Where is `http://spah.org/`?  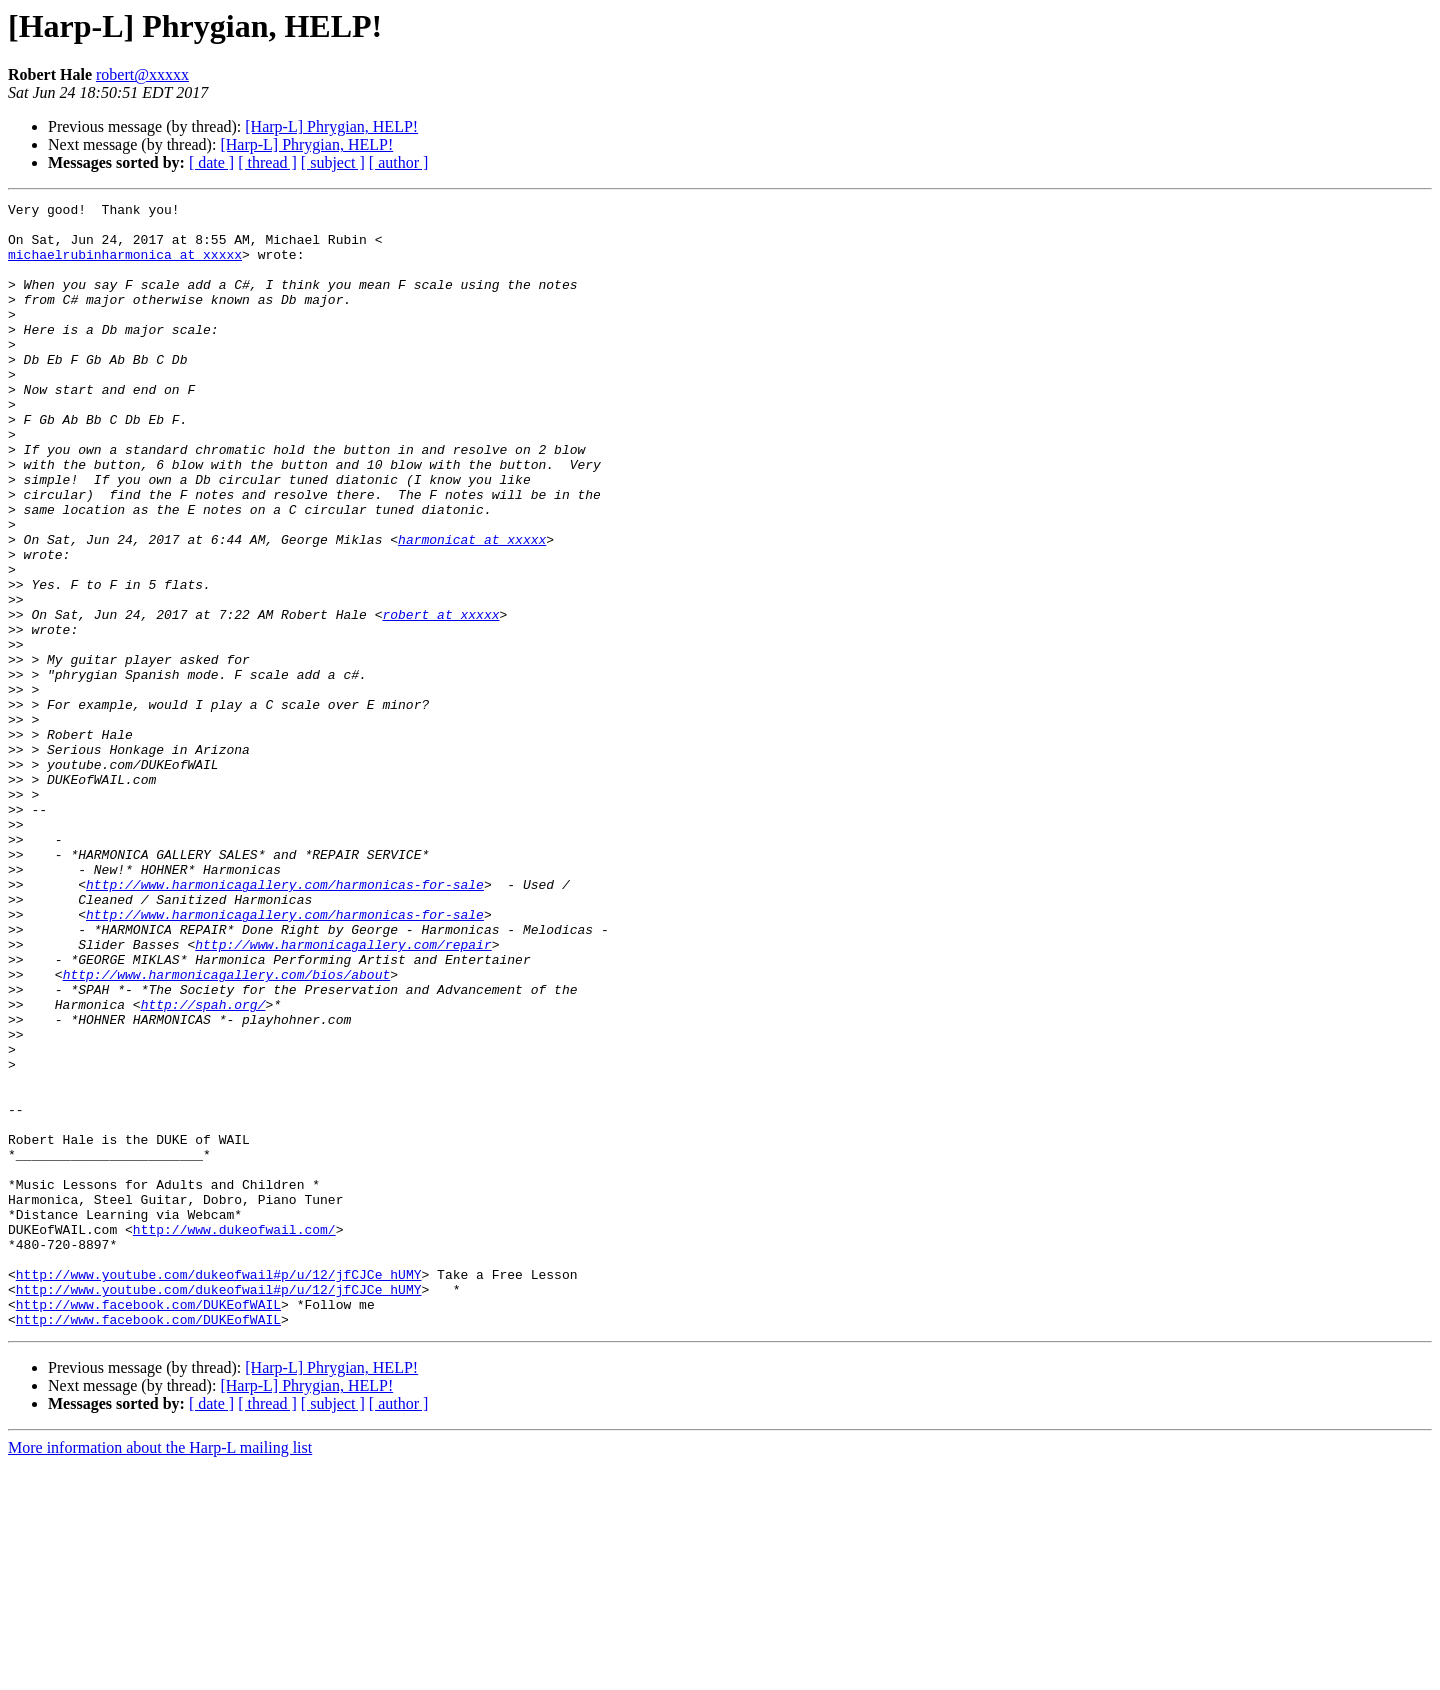 http://spah.org/ is located at coordinates (203, 1166).